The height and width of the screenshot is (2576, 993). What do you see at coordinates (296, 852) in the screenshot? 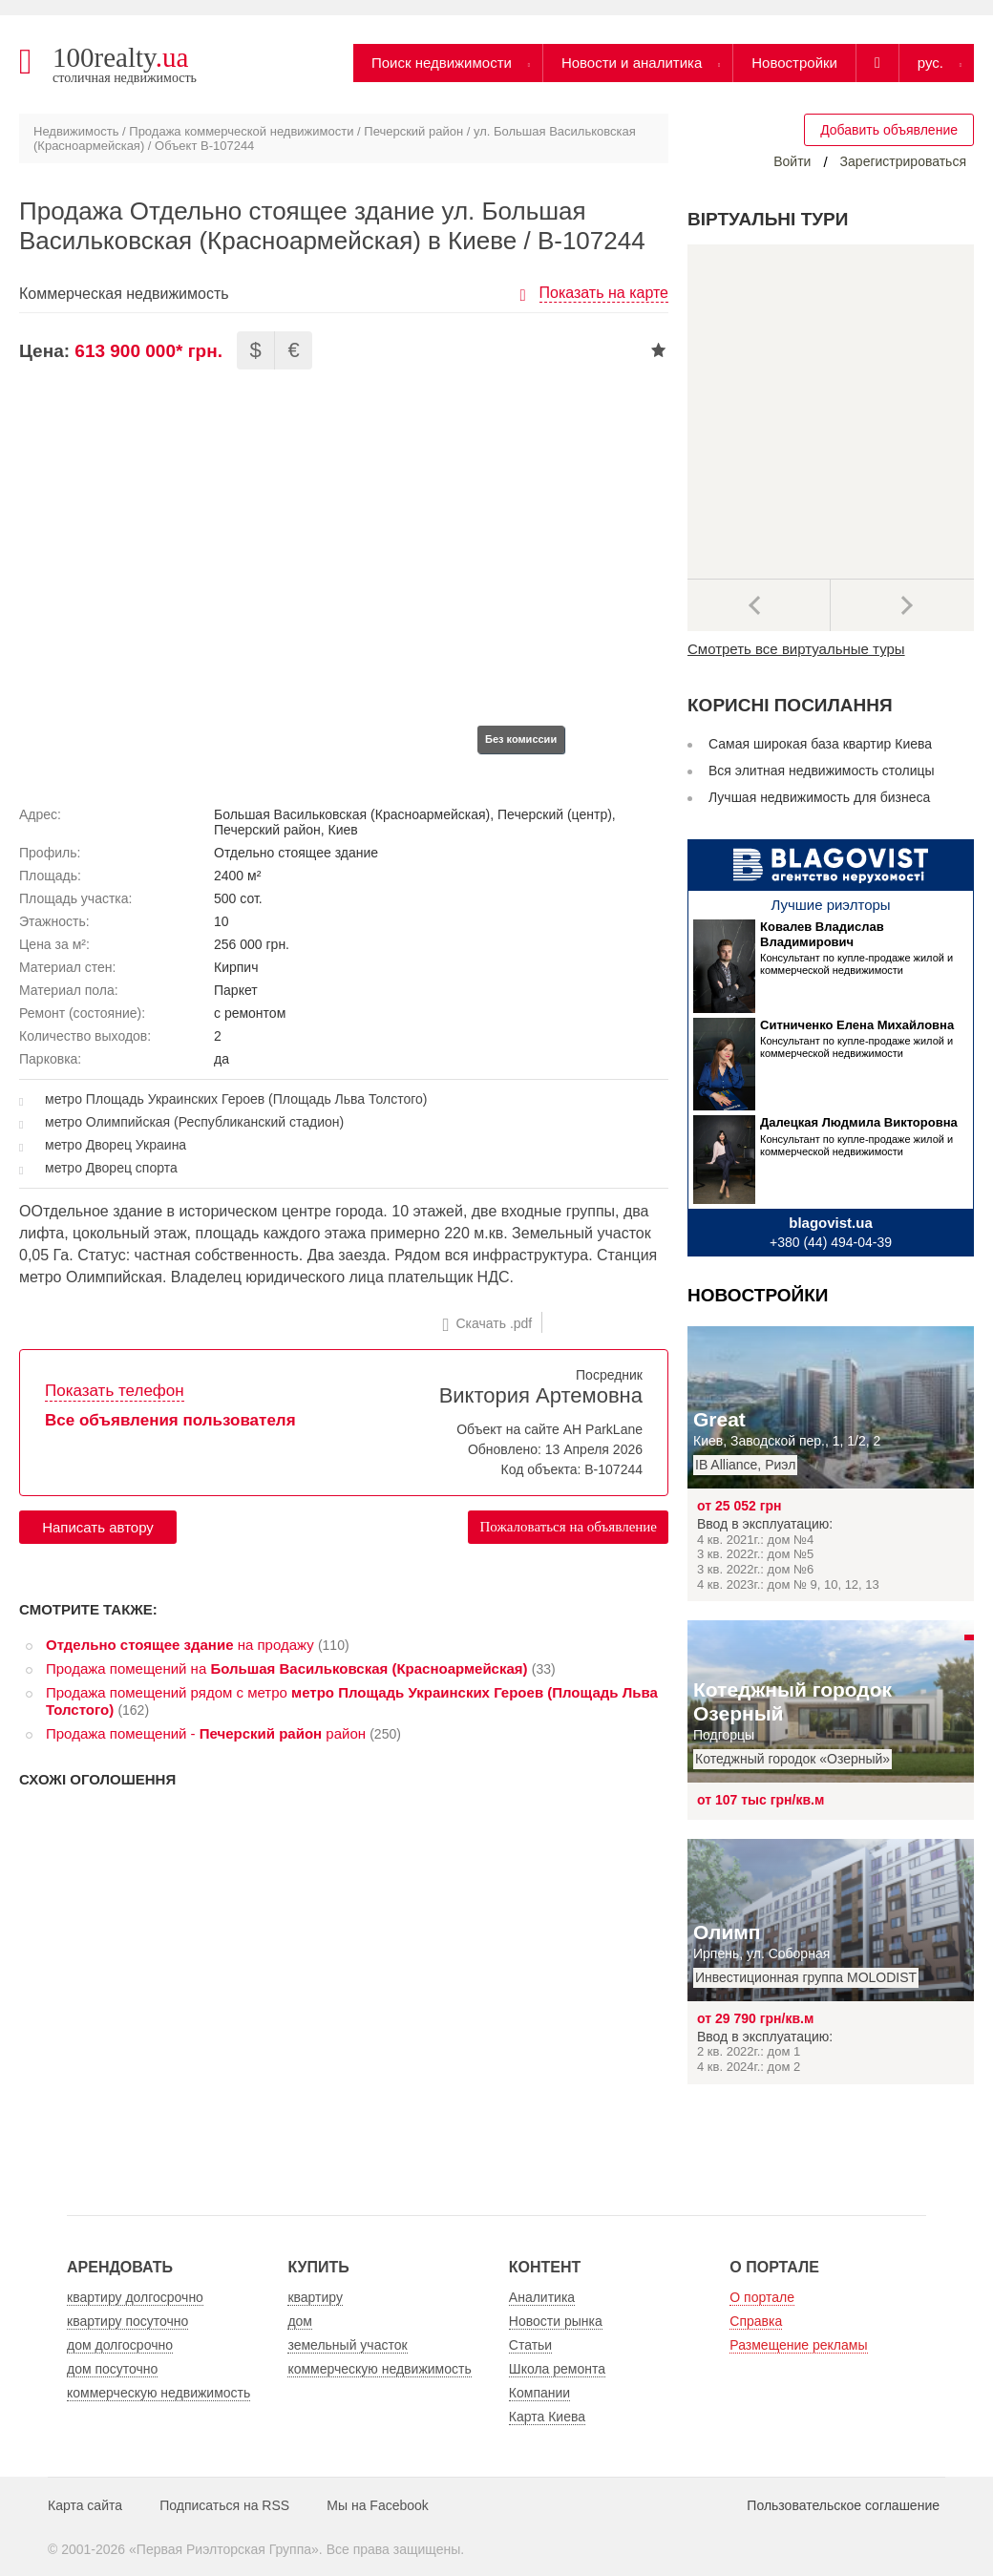
I see `Отдельно стоящее здание` at bounding box center [296, 852].